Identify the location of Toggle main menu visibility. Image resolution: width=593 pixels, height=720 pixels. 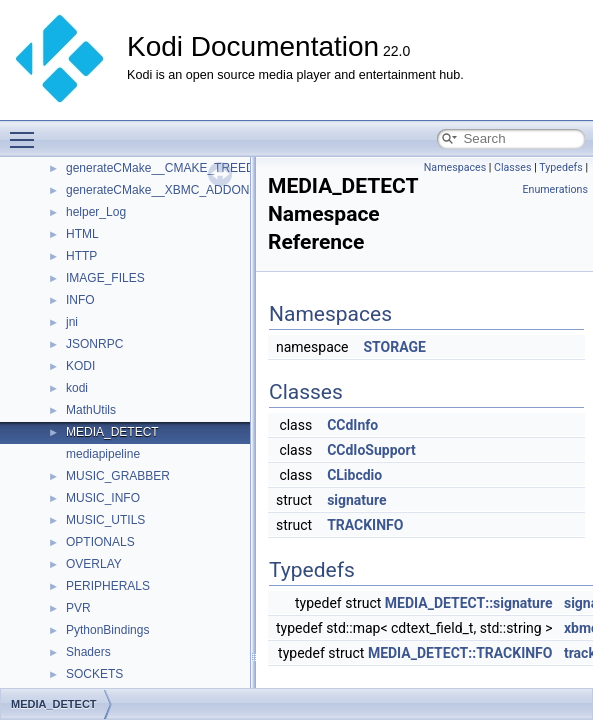
(27, 131).